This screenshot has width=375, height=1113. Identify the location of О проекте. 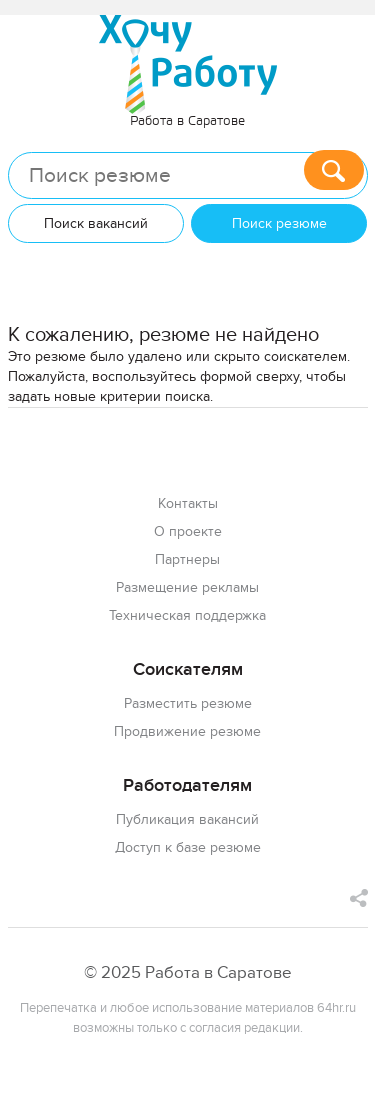
(188, 531).